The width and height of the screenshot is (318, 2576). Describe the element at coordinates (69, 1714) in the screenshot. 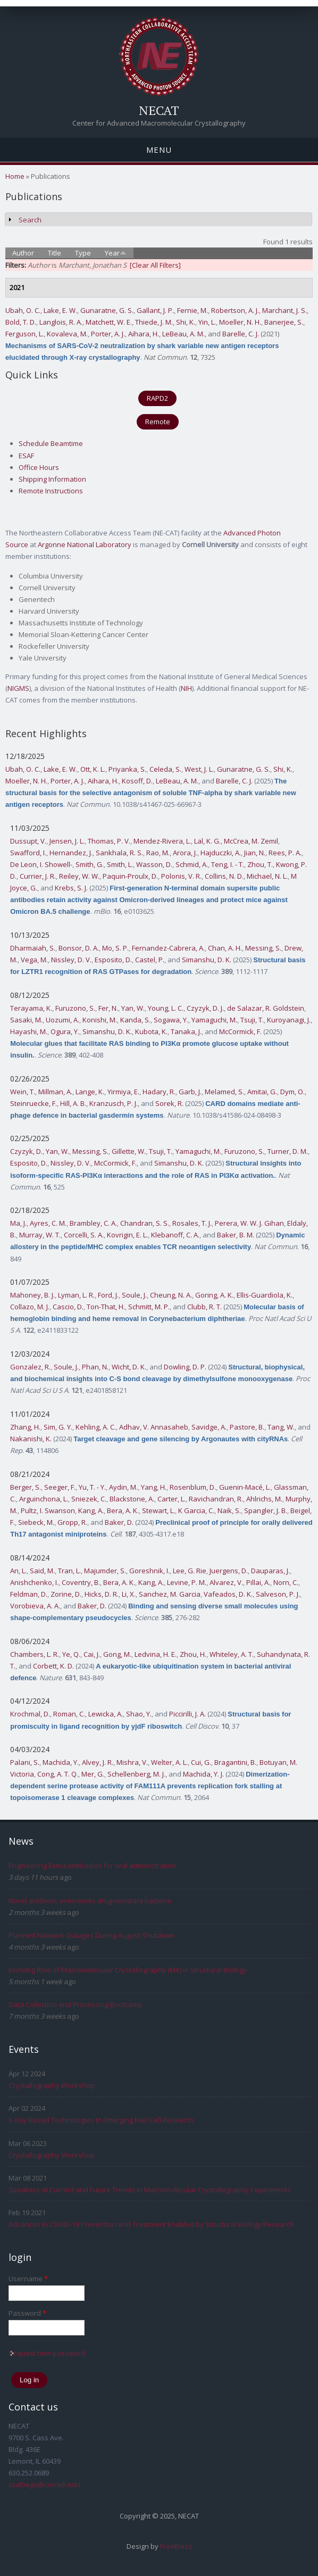

I see `Roman, C.` at that location.